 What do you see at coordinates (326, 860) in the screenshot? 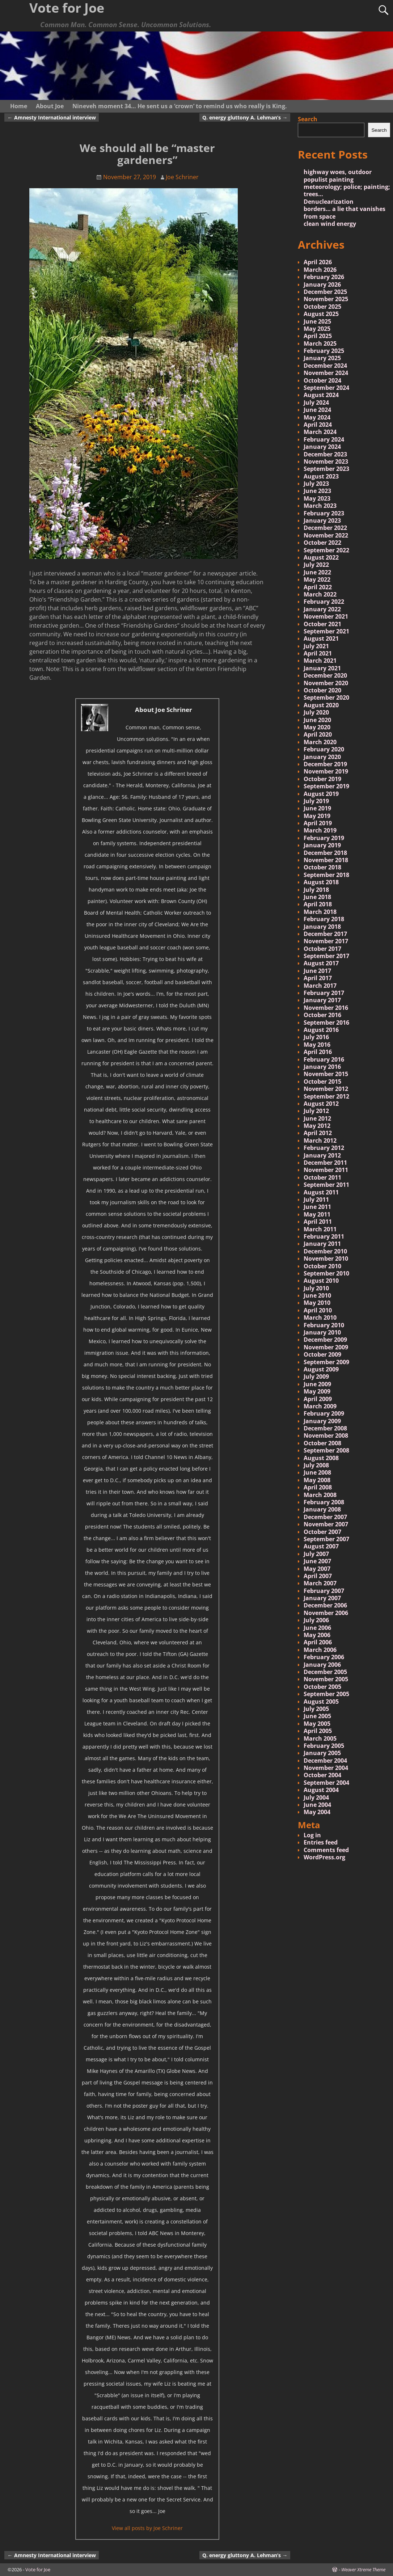
I see `November 2018` at bounding box center [326, 860].